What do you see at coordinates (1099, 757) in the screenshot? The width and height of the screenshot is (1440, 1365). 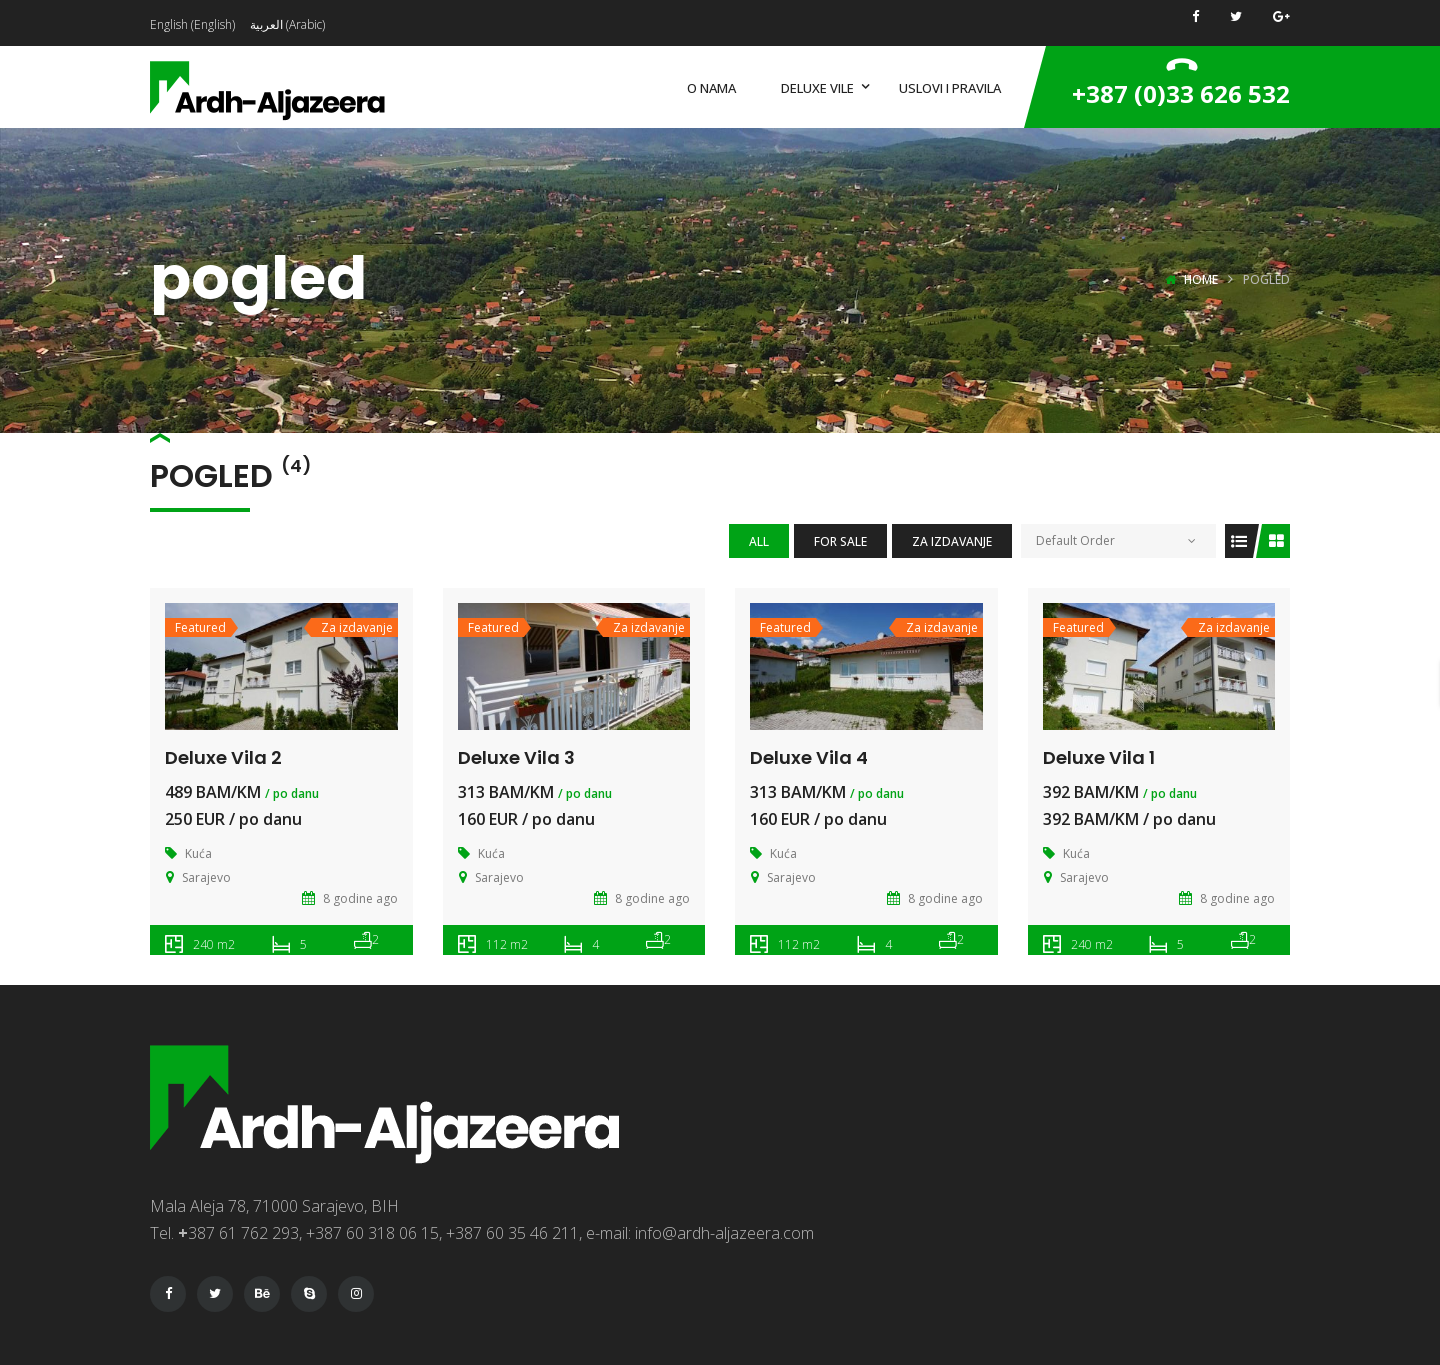 I see `Deluxe Vila 1` at bounding box center [1099, 757].